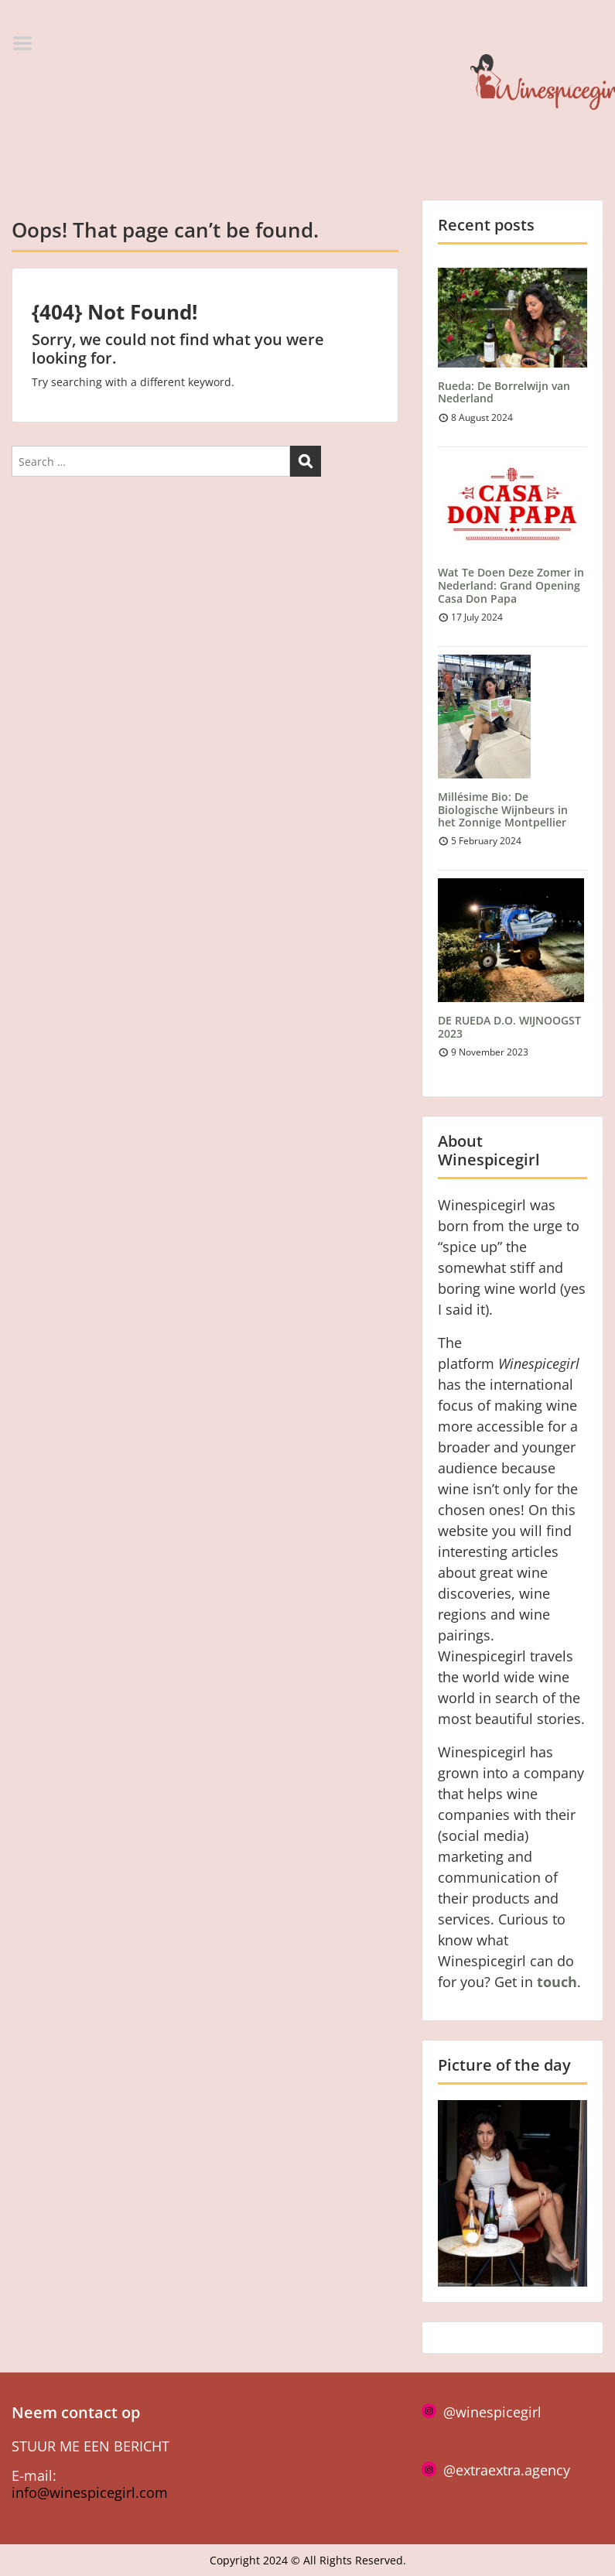  I want to click on @winespicegirl, so click(492, 2412).